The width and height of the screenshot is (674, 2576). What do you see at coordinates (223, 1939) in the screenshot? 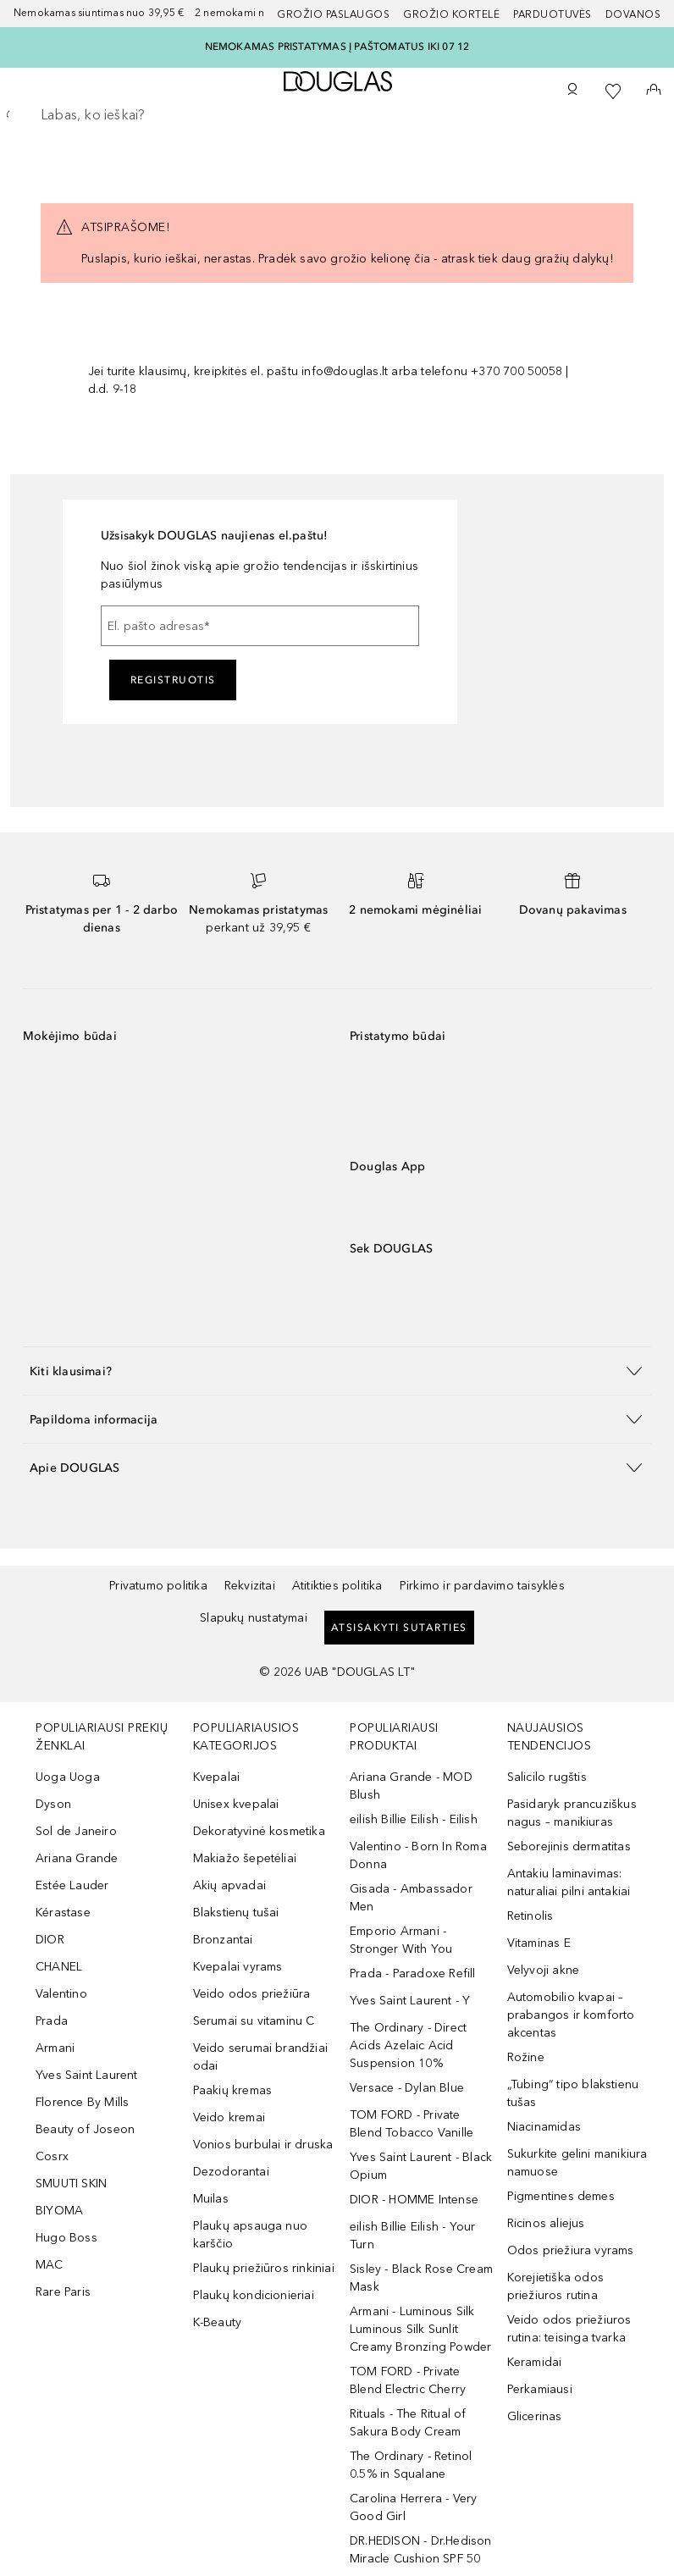
I see `Bronzantai` at bounding box center [223, 1939].